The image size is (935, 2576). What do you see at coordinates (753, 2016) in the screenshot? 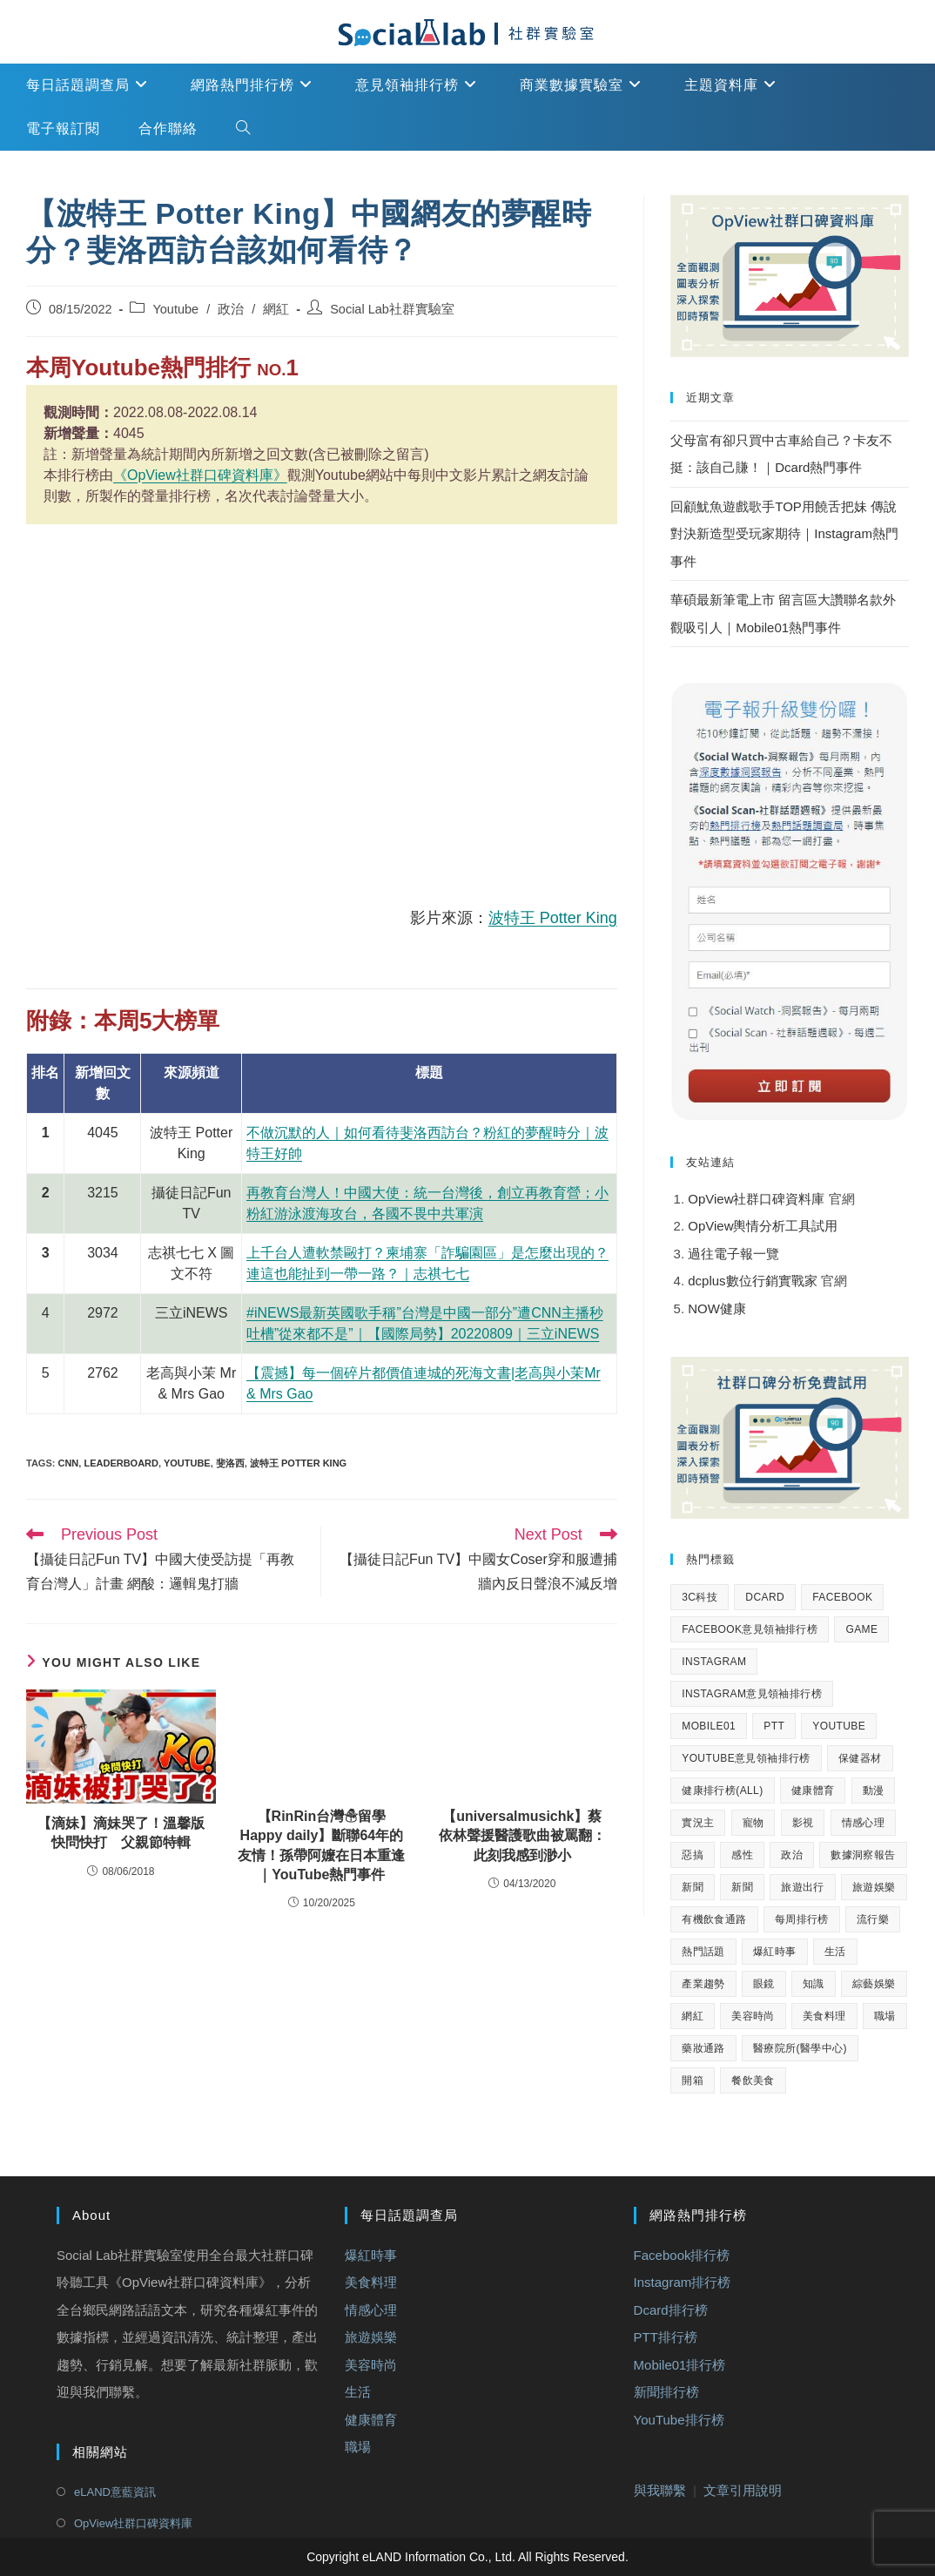
I see `美容時尚 [美容時尚 (56 個項目)]` at bounding box center [753, 2016].